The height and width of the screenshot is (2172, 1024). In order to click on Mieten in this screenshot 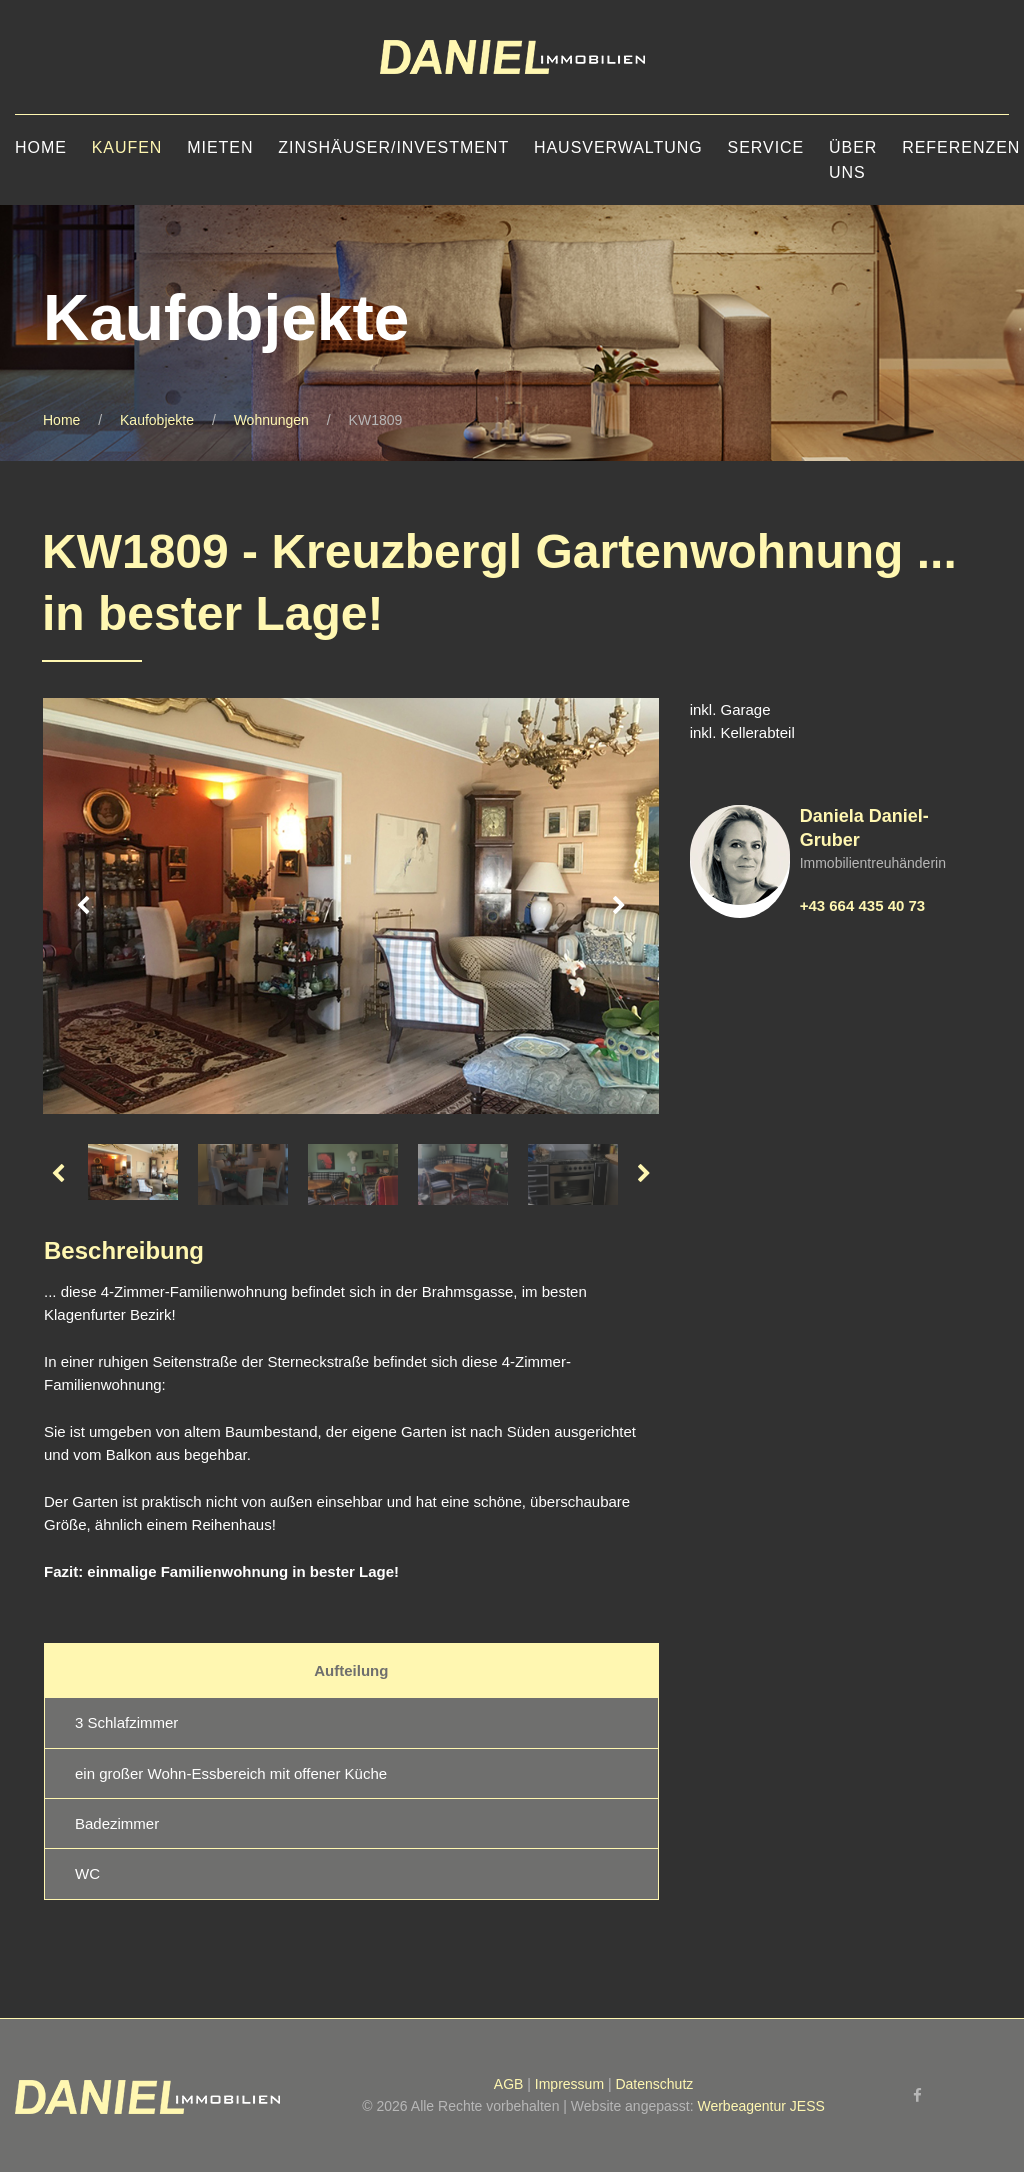, I will do `click(220, 147)`.